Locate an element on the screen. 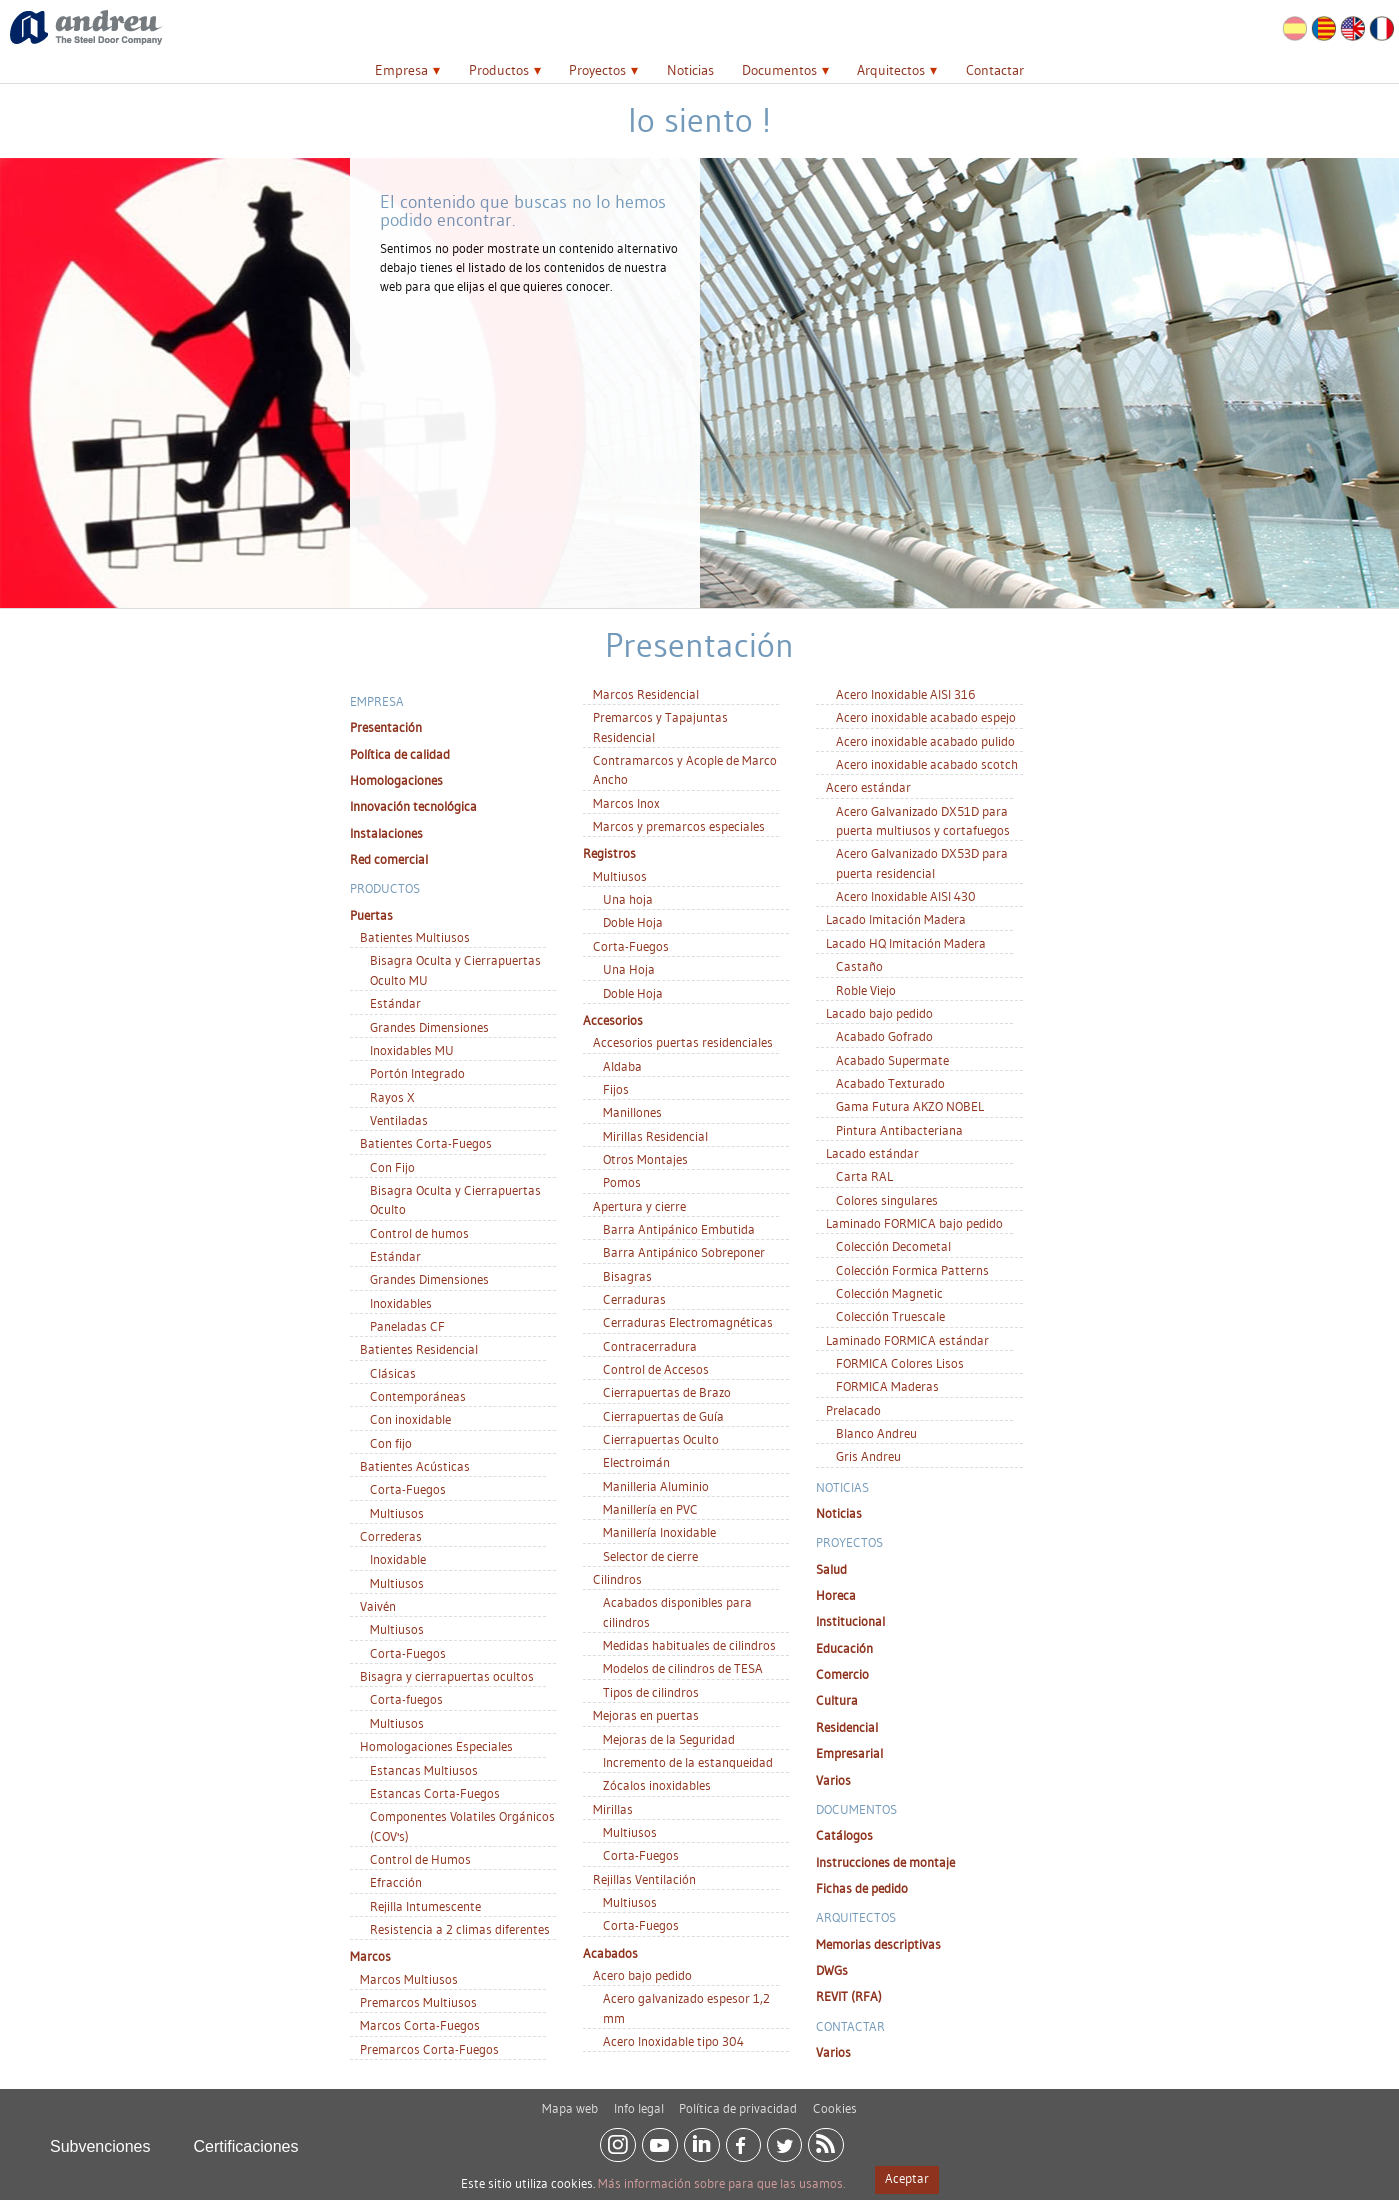  Acero inoxidable acabado scotch is located at coordinates (927, 764).